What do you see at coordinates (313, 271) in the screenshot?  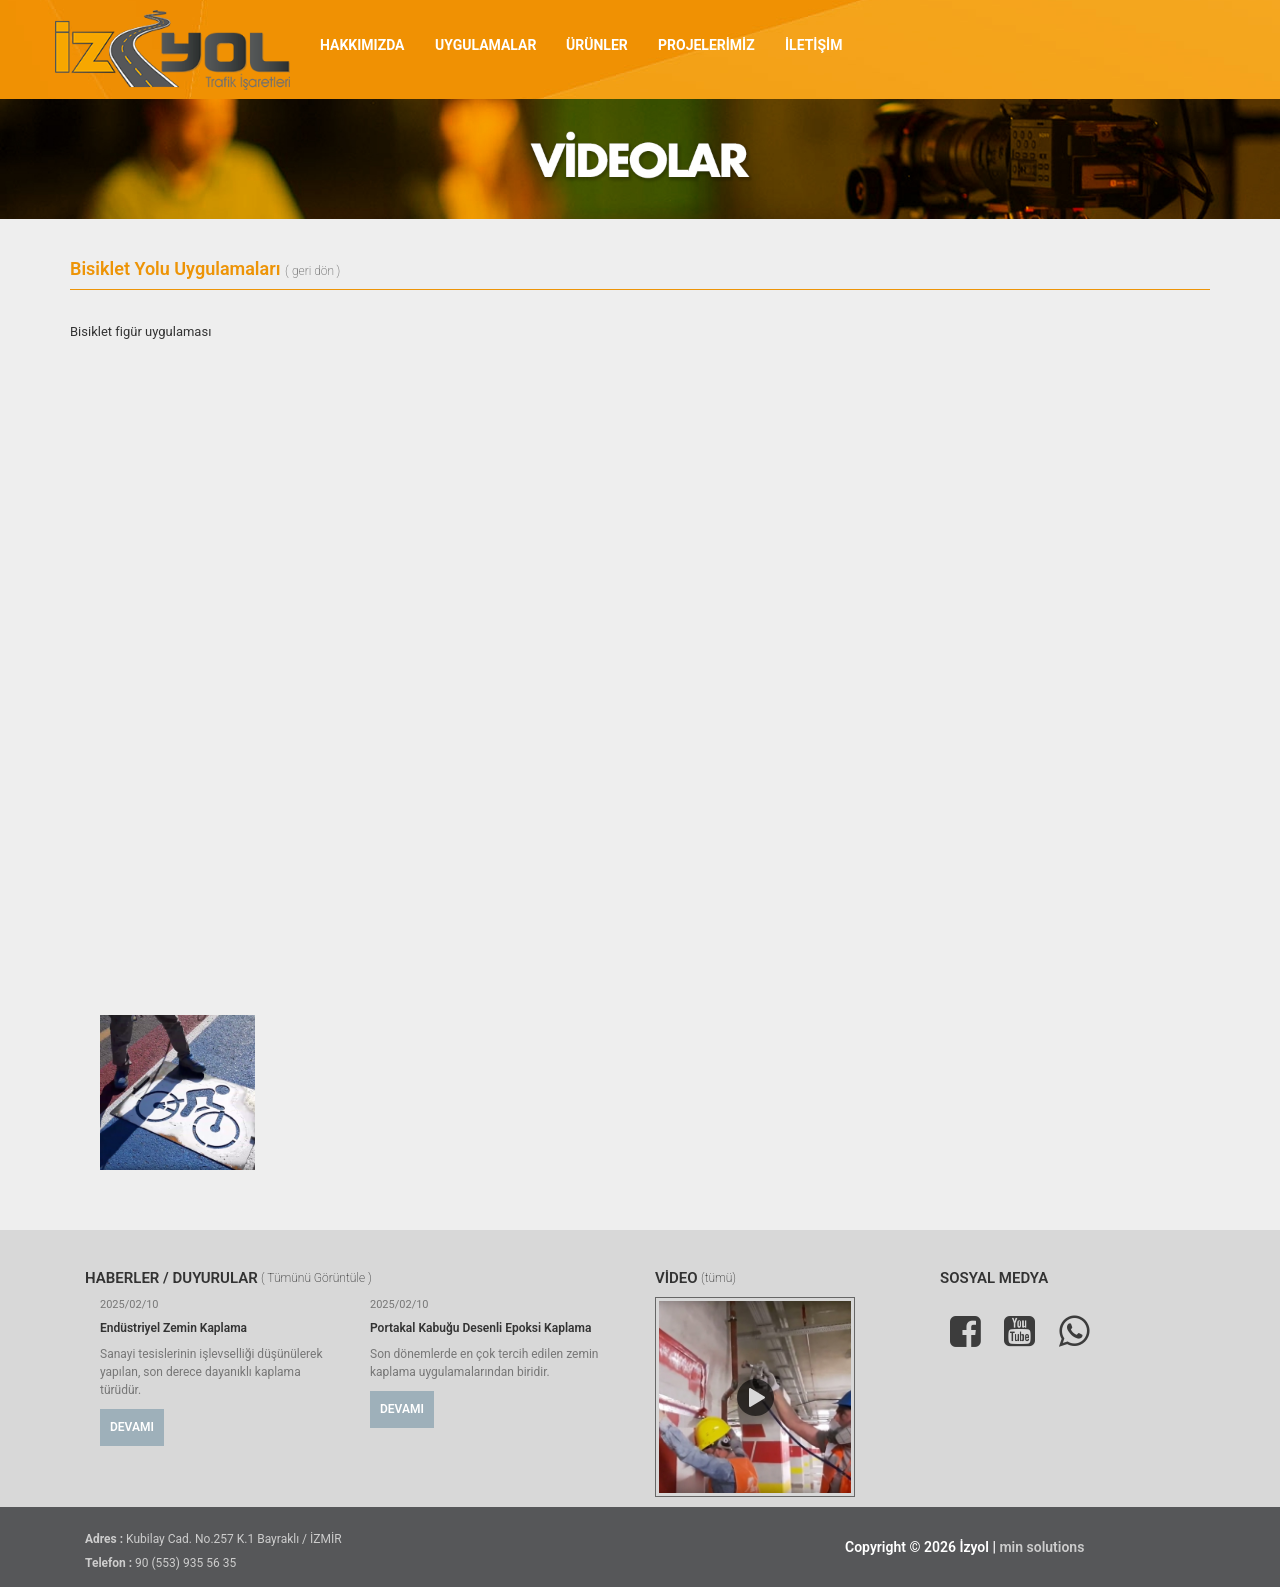 I see `geri dön` at bounding box center [313, 271].